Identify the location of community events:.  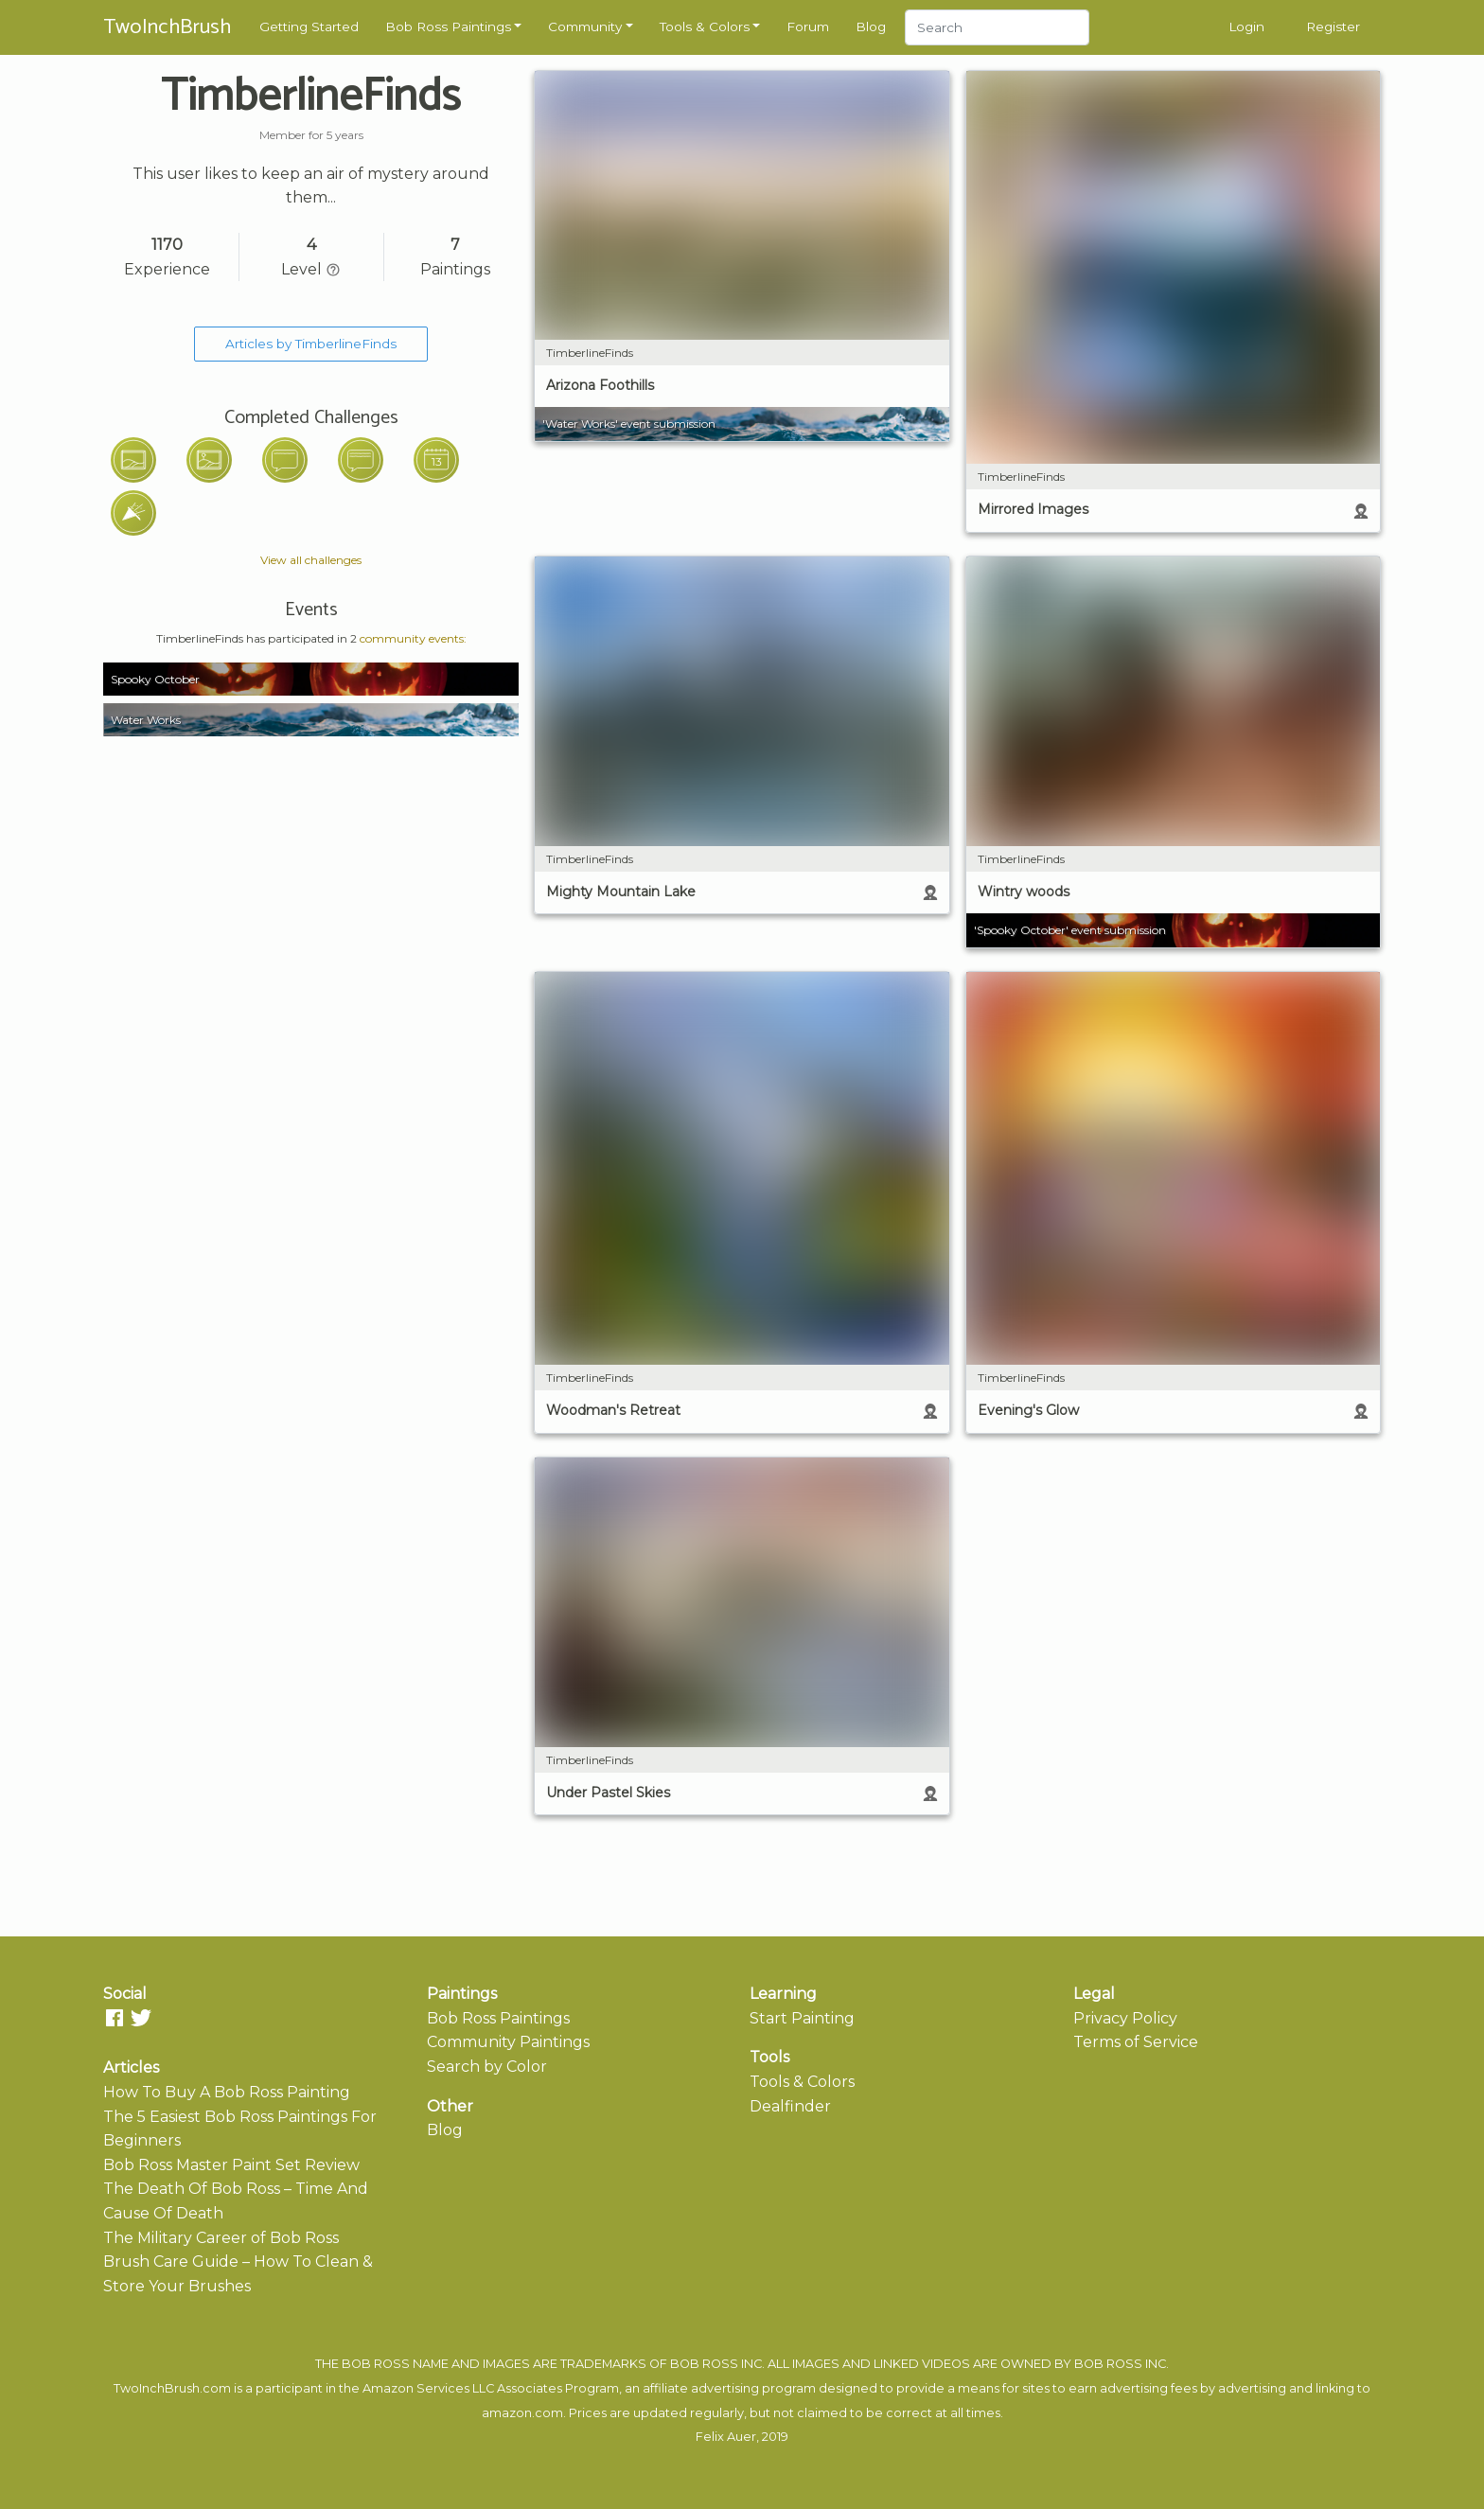
(413, 638).